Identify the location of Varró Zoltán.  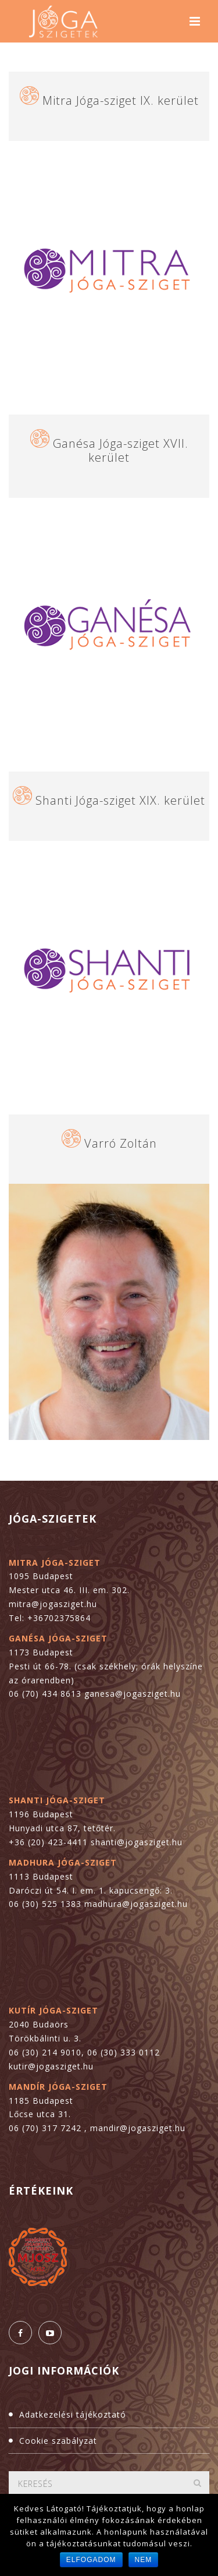
(120, 1143).